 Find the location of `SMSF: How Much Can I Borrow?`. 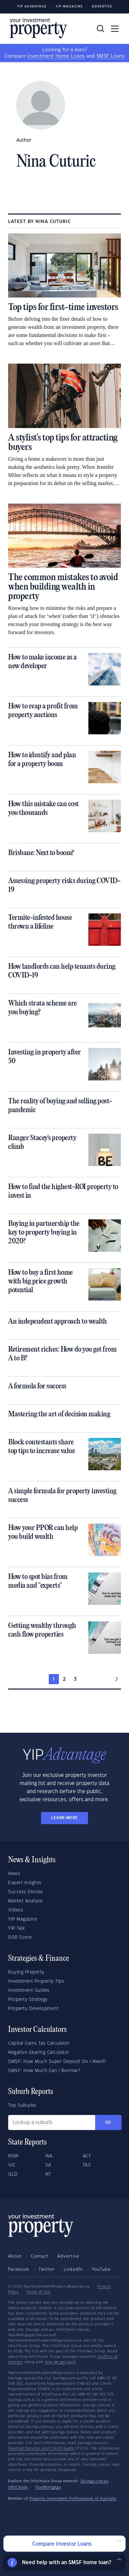

SMSF: How Much Can I Borrow? is located at coordinates (44, 2071).